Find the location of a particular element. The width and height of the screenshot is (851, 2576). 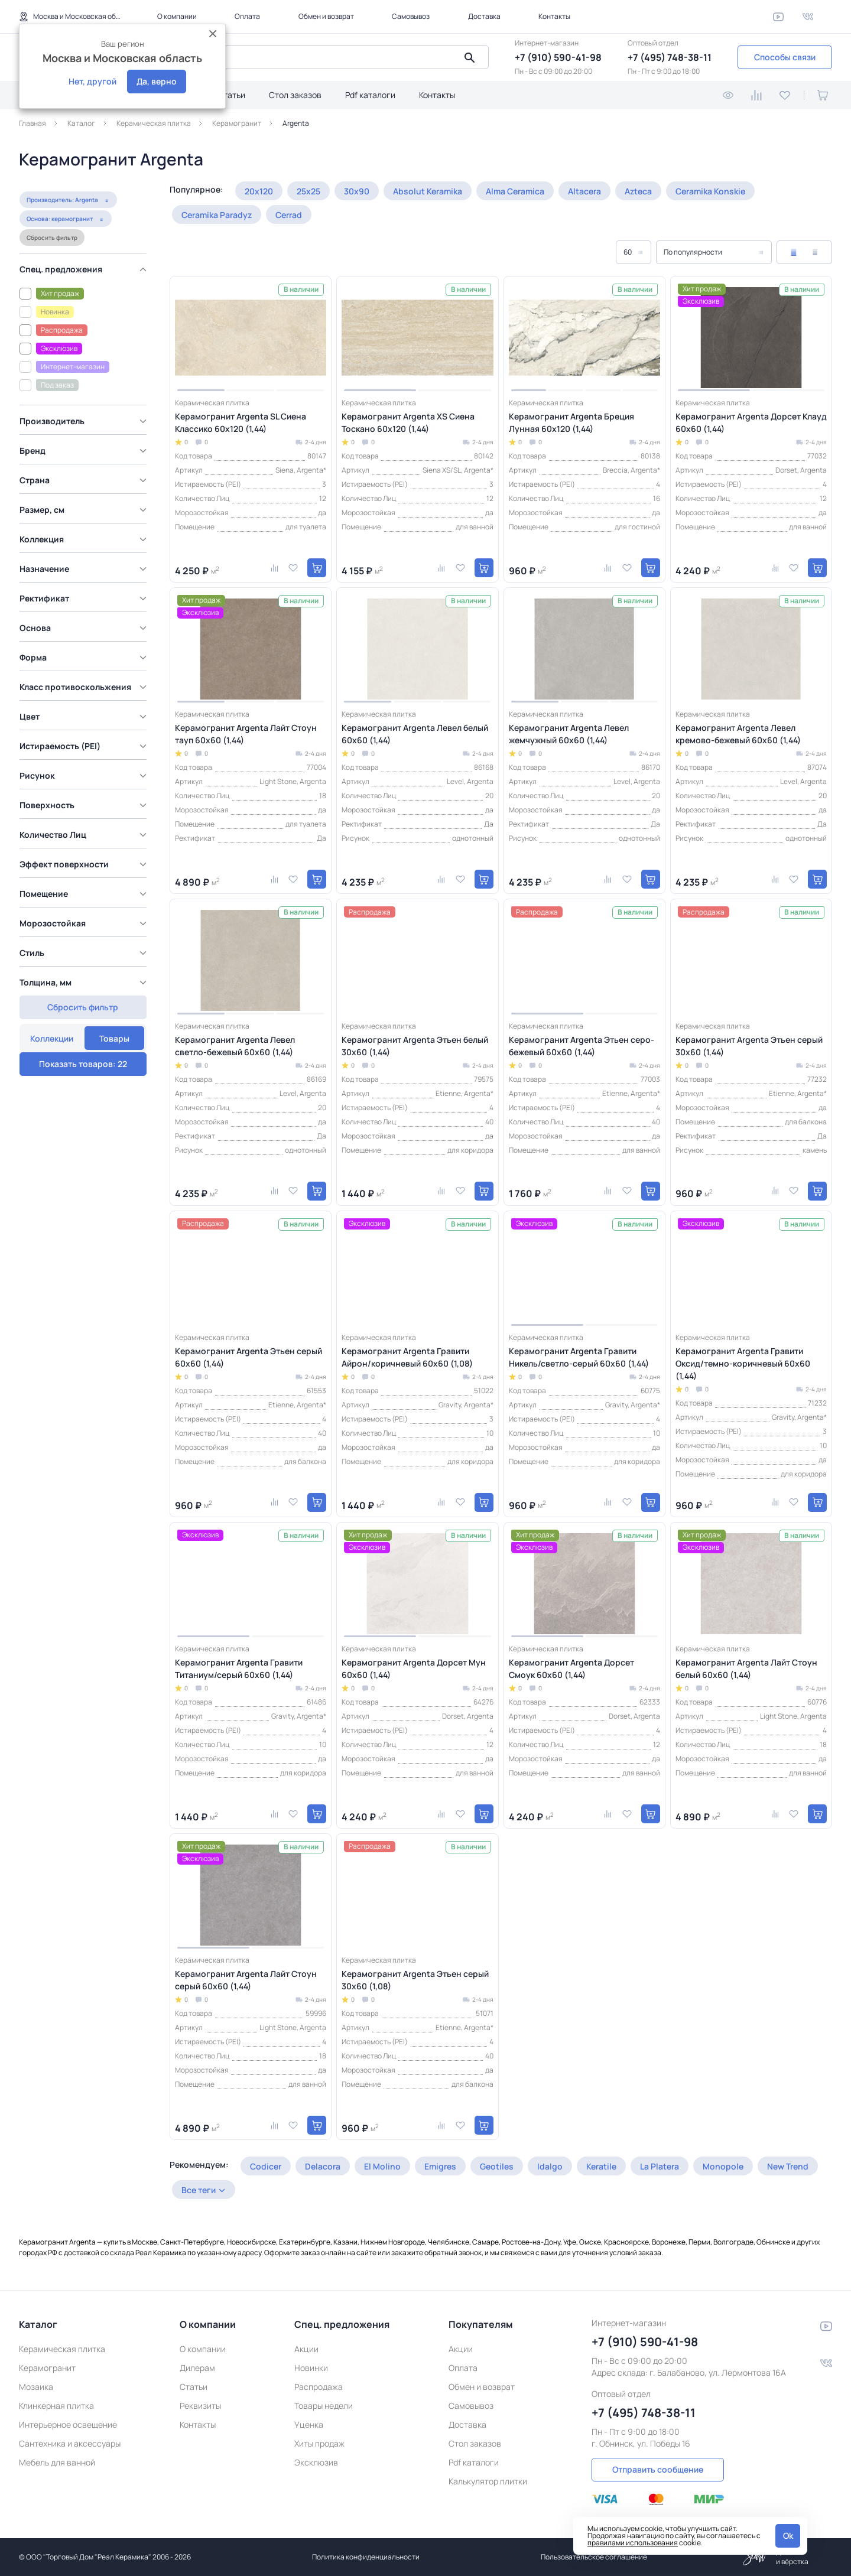

Керамогранит Argenta SL Сиена Классико 60x120 (1,44) is located at coordinates (240, 422).